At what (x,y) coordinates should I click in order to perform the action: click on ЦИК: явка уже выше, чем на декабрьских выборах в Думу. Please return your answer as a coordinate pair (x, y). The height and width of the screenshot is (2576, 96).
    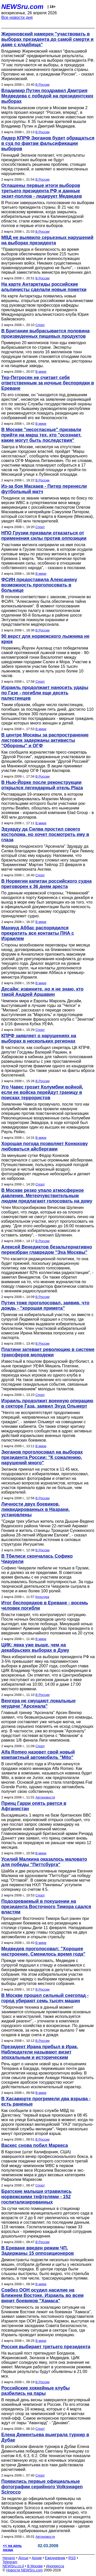
    Looking at the image, I should click on (35, 1647).